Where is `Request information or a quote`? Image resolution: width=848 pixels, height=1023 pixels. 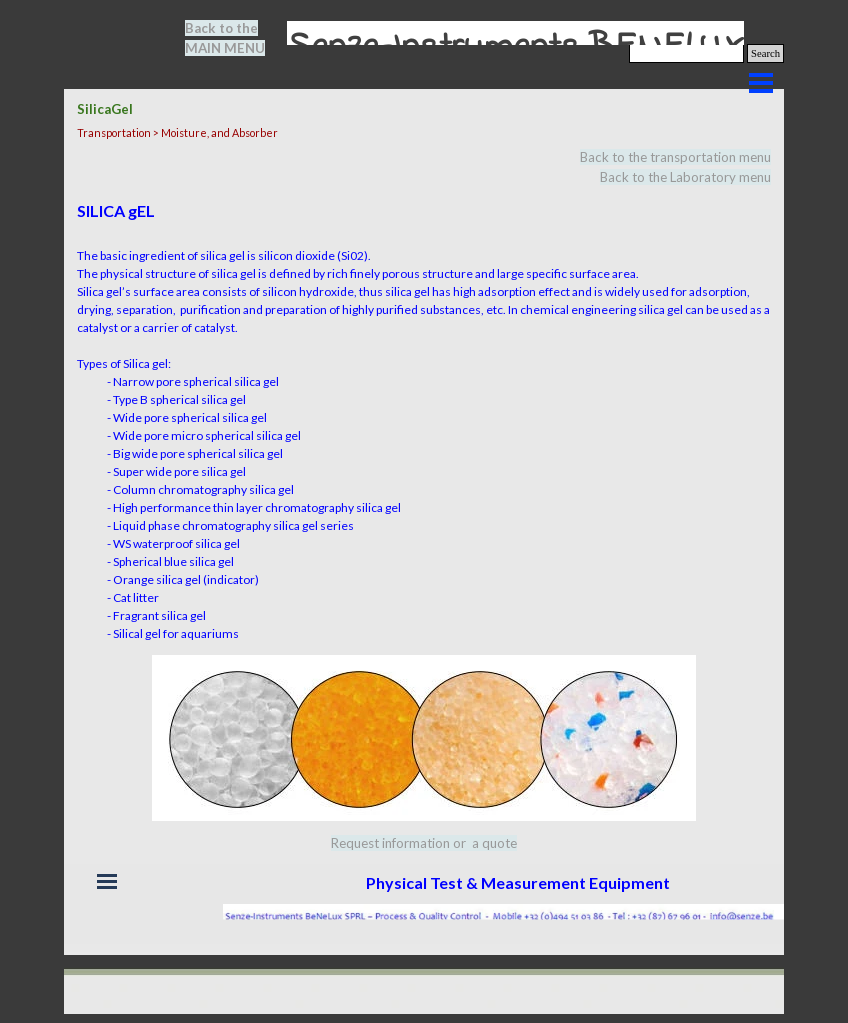
Request information or a quote is located at coordinates (424, 843).